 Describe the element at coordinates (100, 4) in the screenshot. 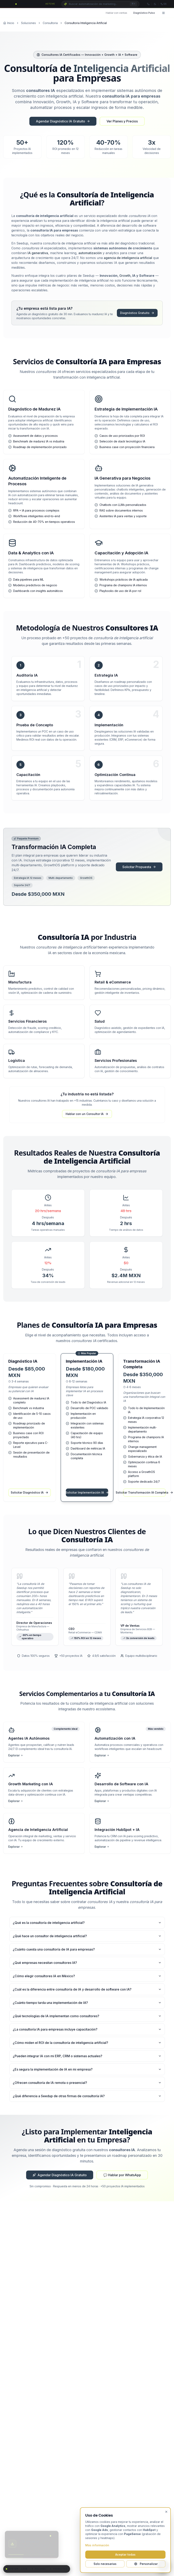

I see `[Buscar en Seedup...]` at that location.